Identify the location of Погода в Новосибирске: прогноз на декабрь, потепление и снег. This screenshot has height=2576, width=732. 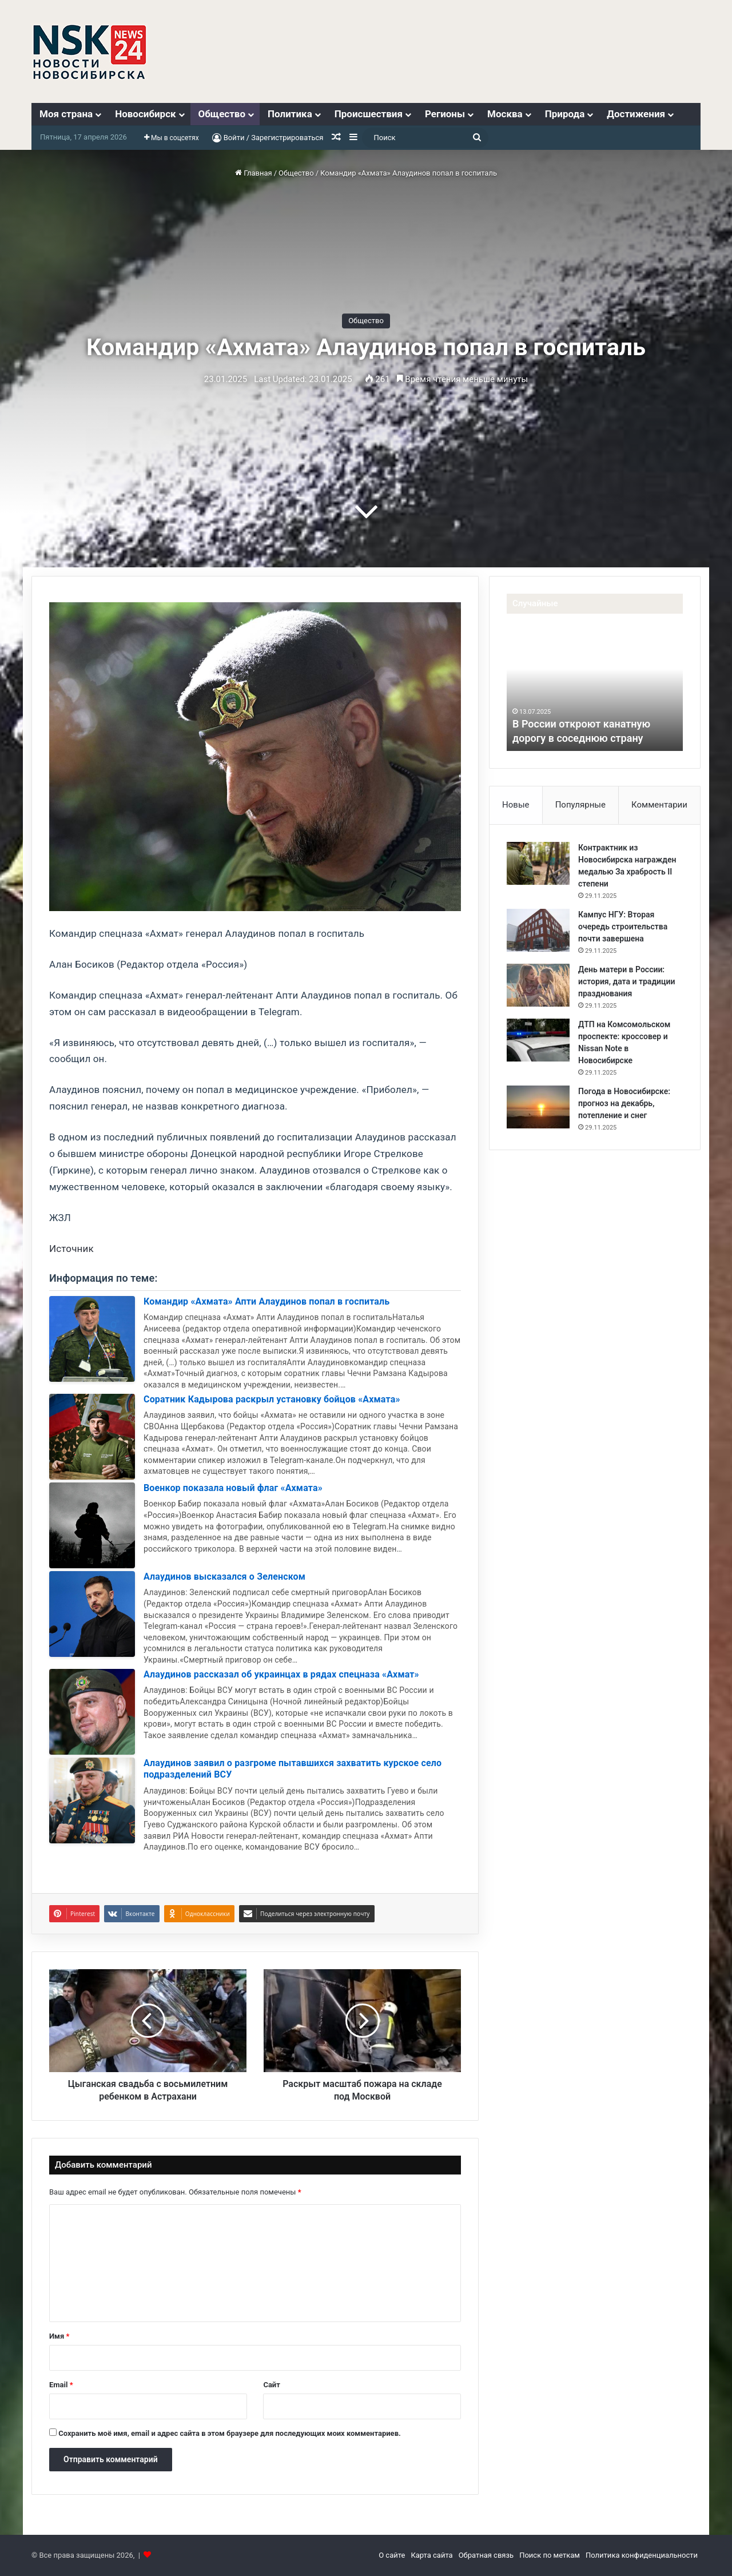
(624, 1103).